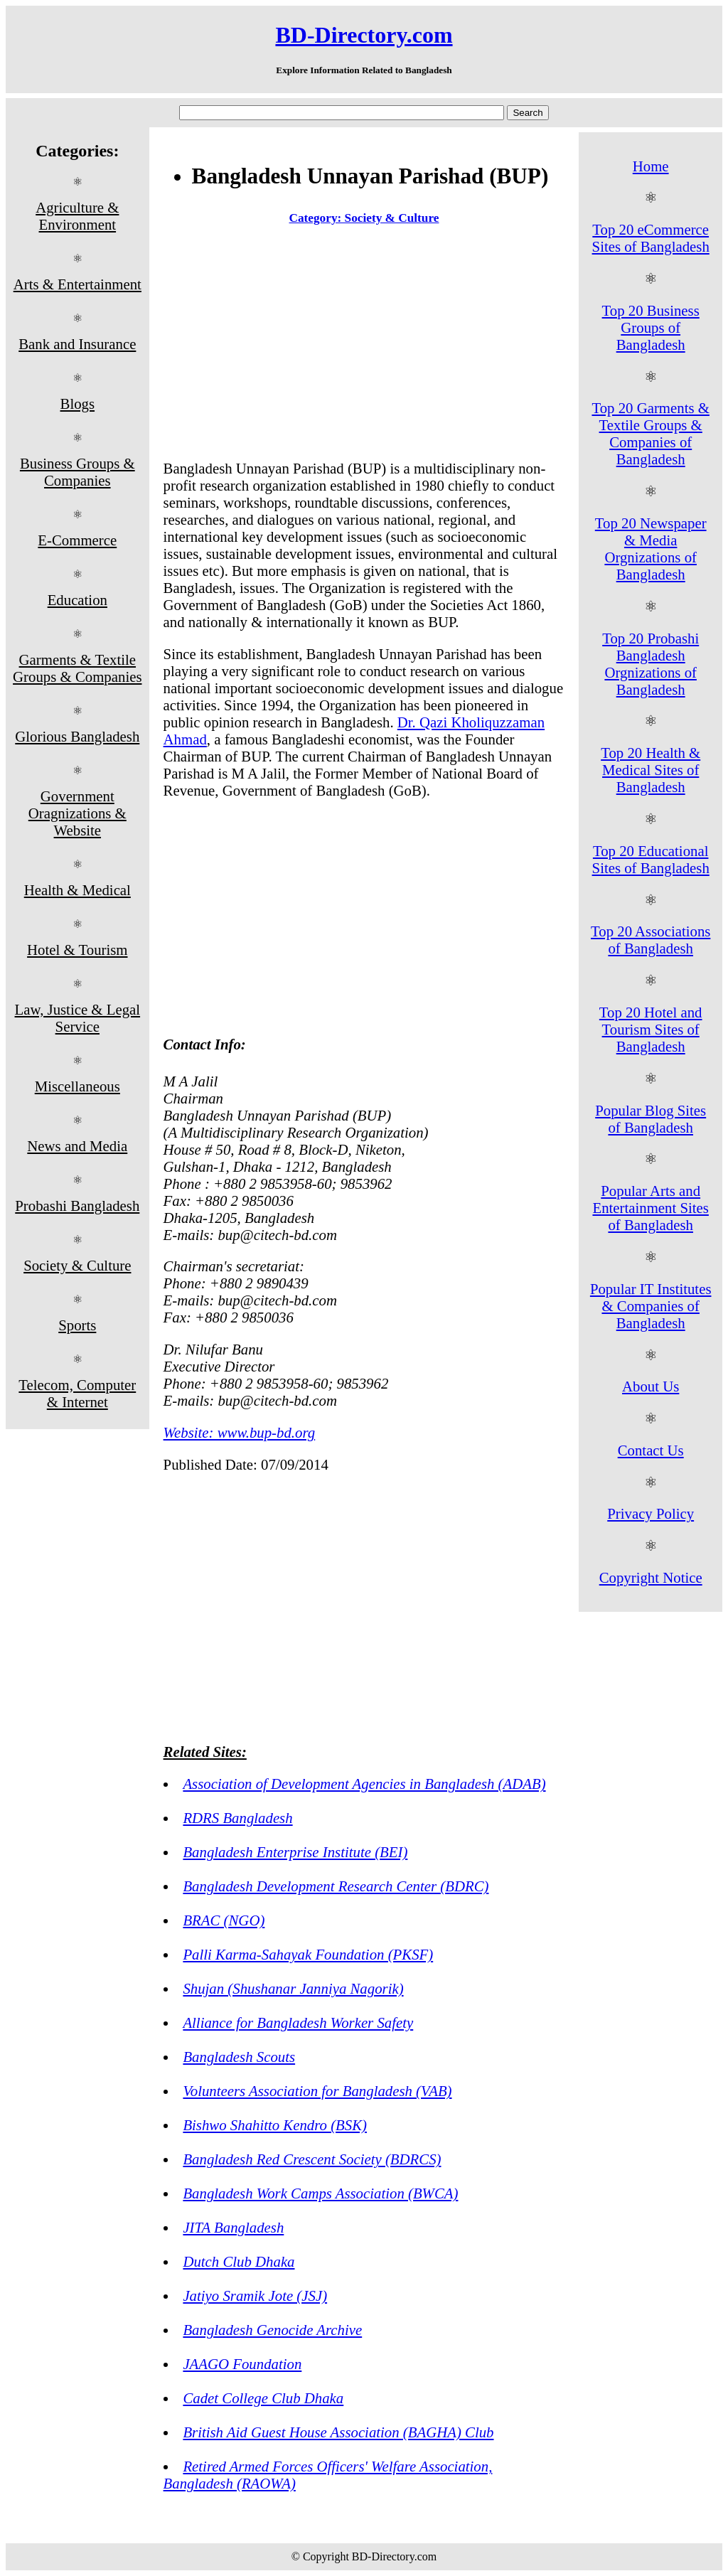  Describe the element at coordinates (650, 1118) in the screenshot. I see `Popular Blog Sites of Bangladesh` at that location.